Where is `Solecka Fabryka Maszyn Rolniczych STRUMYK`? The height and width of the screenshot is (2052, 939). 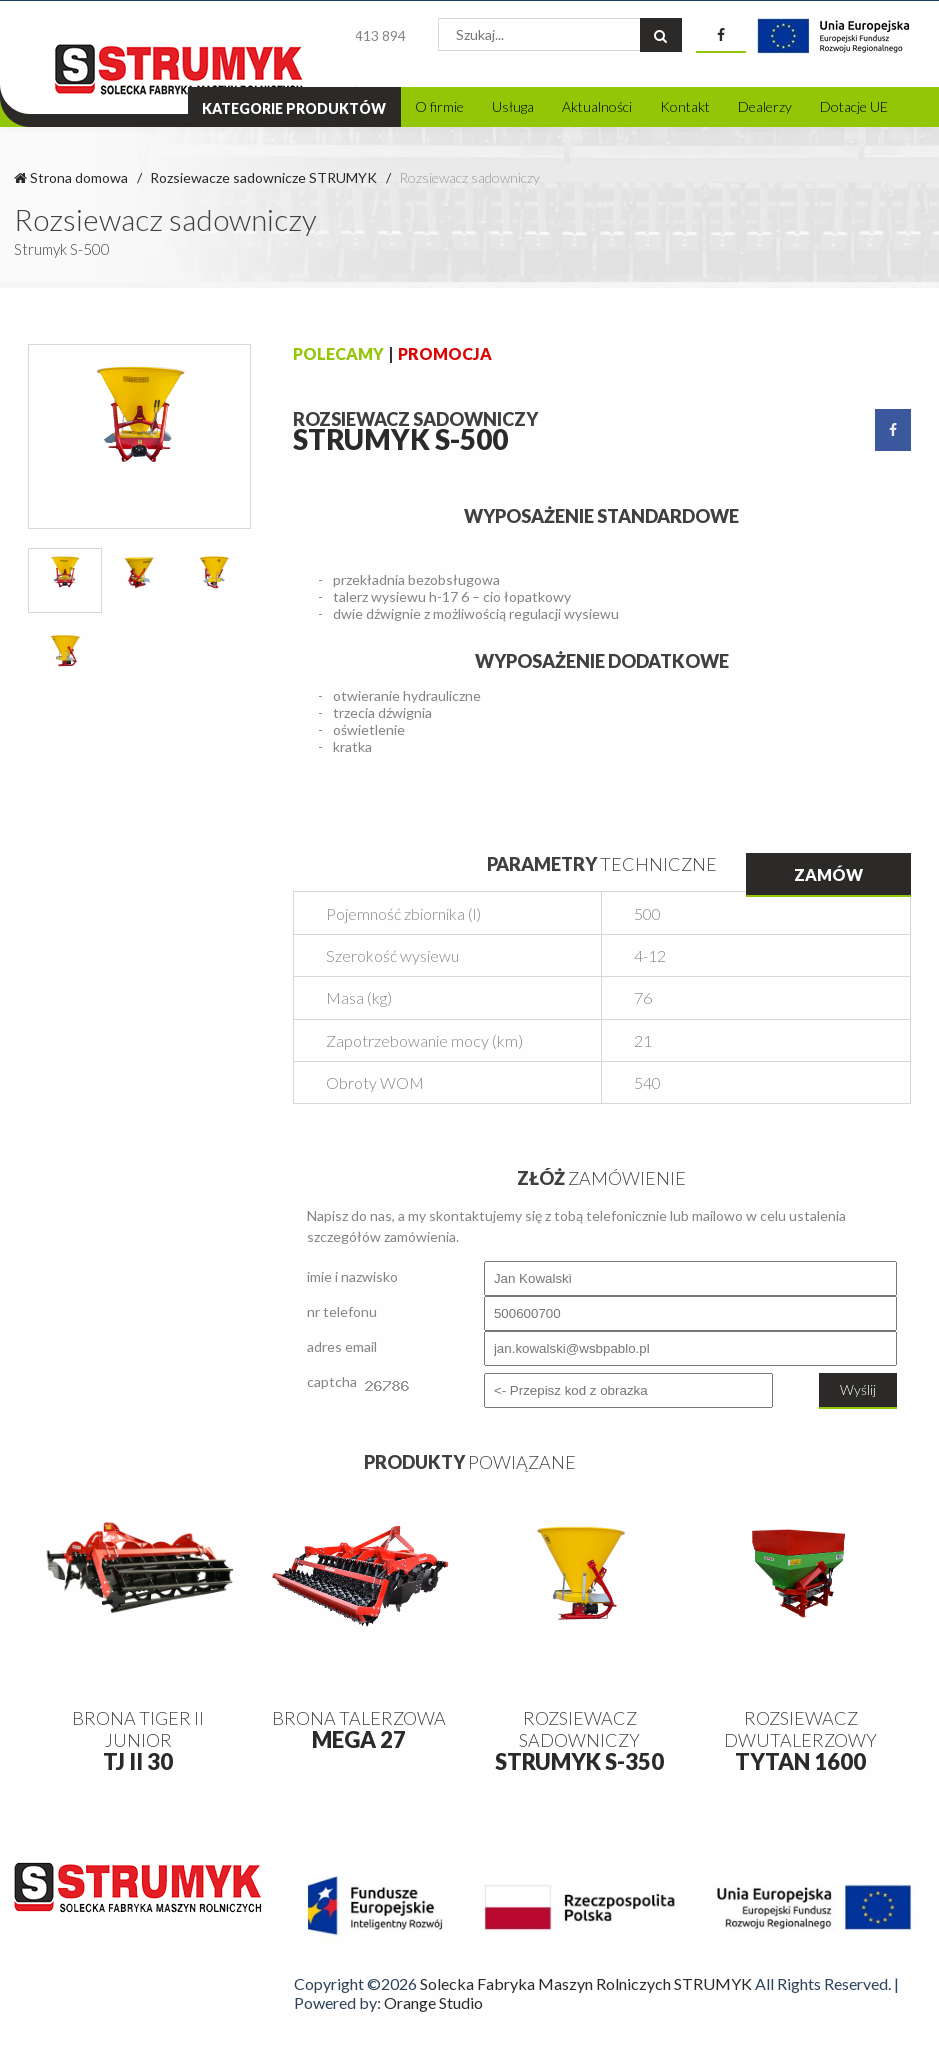
Solecka Fabryka Maszyn Rolniczych STRUMYK is located at coordinates (586, 1983).